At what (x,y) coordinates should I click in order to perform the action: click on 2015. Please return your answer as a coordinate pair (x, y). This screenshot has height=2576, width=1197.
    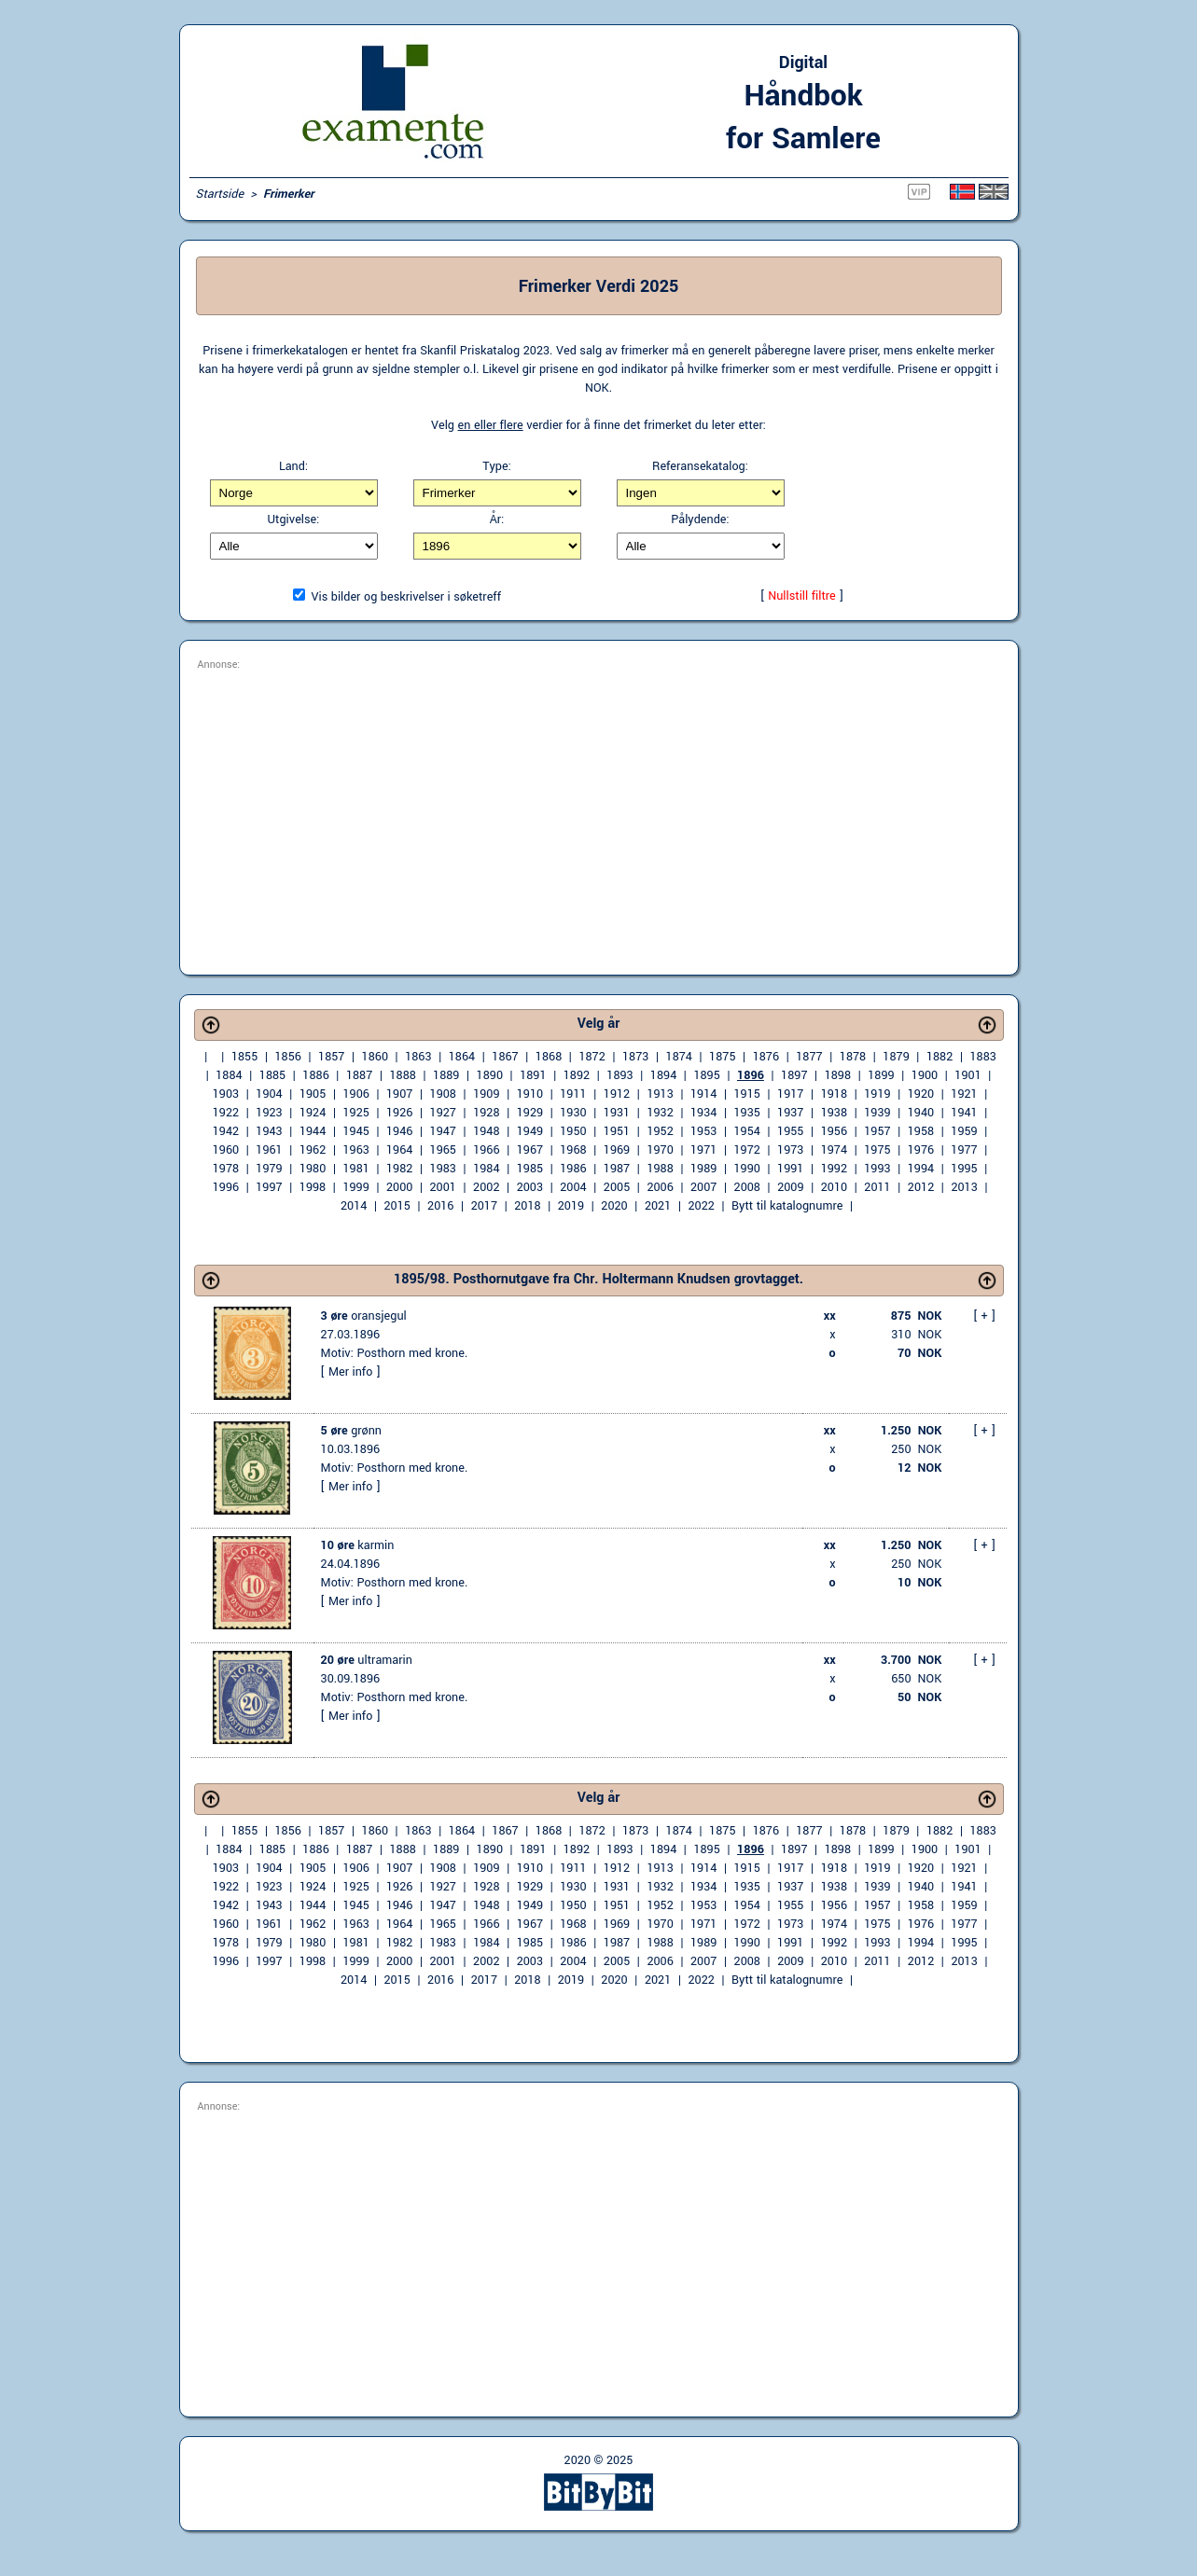
    Looking at the image, I should click on (397, 1206).